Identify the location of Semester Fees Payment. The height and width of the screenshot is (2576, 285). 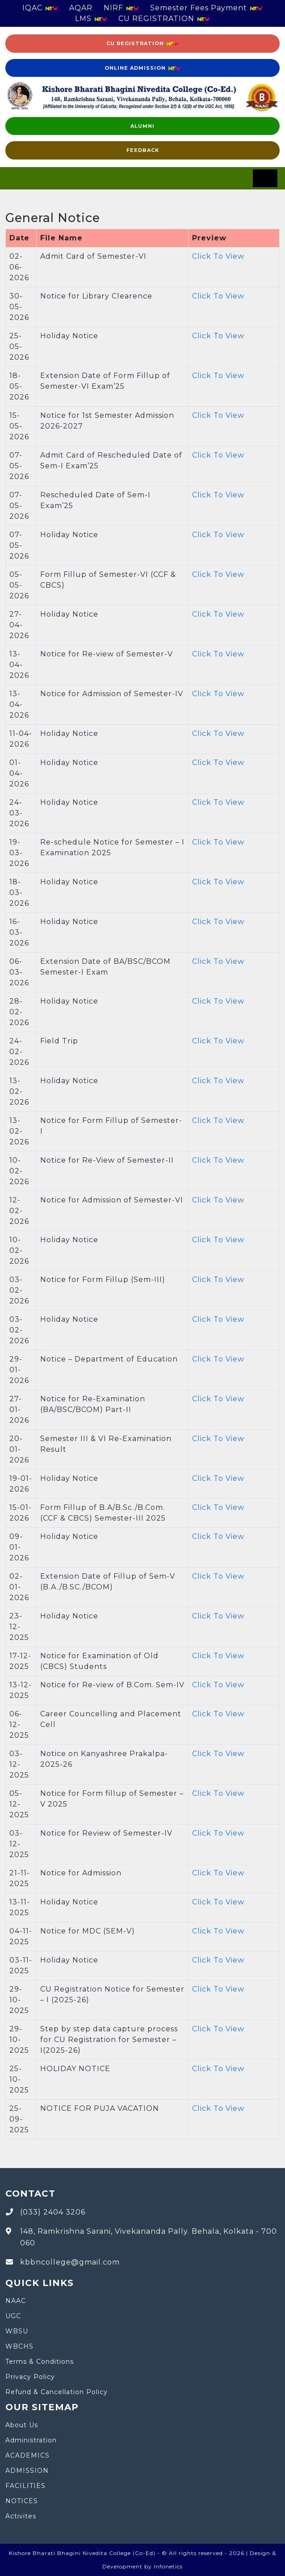
(206, 8).